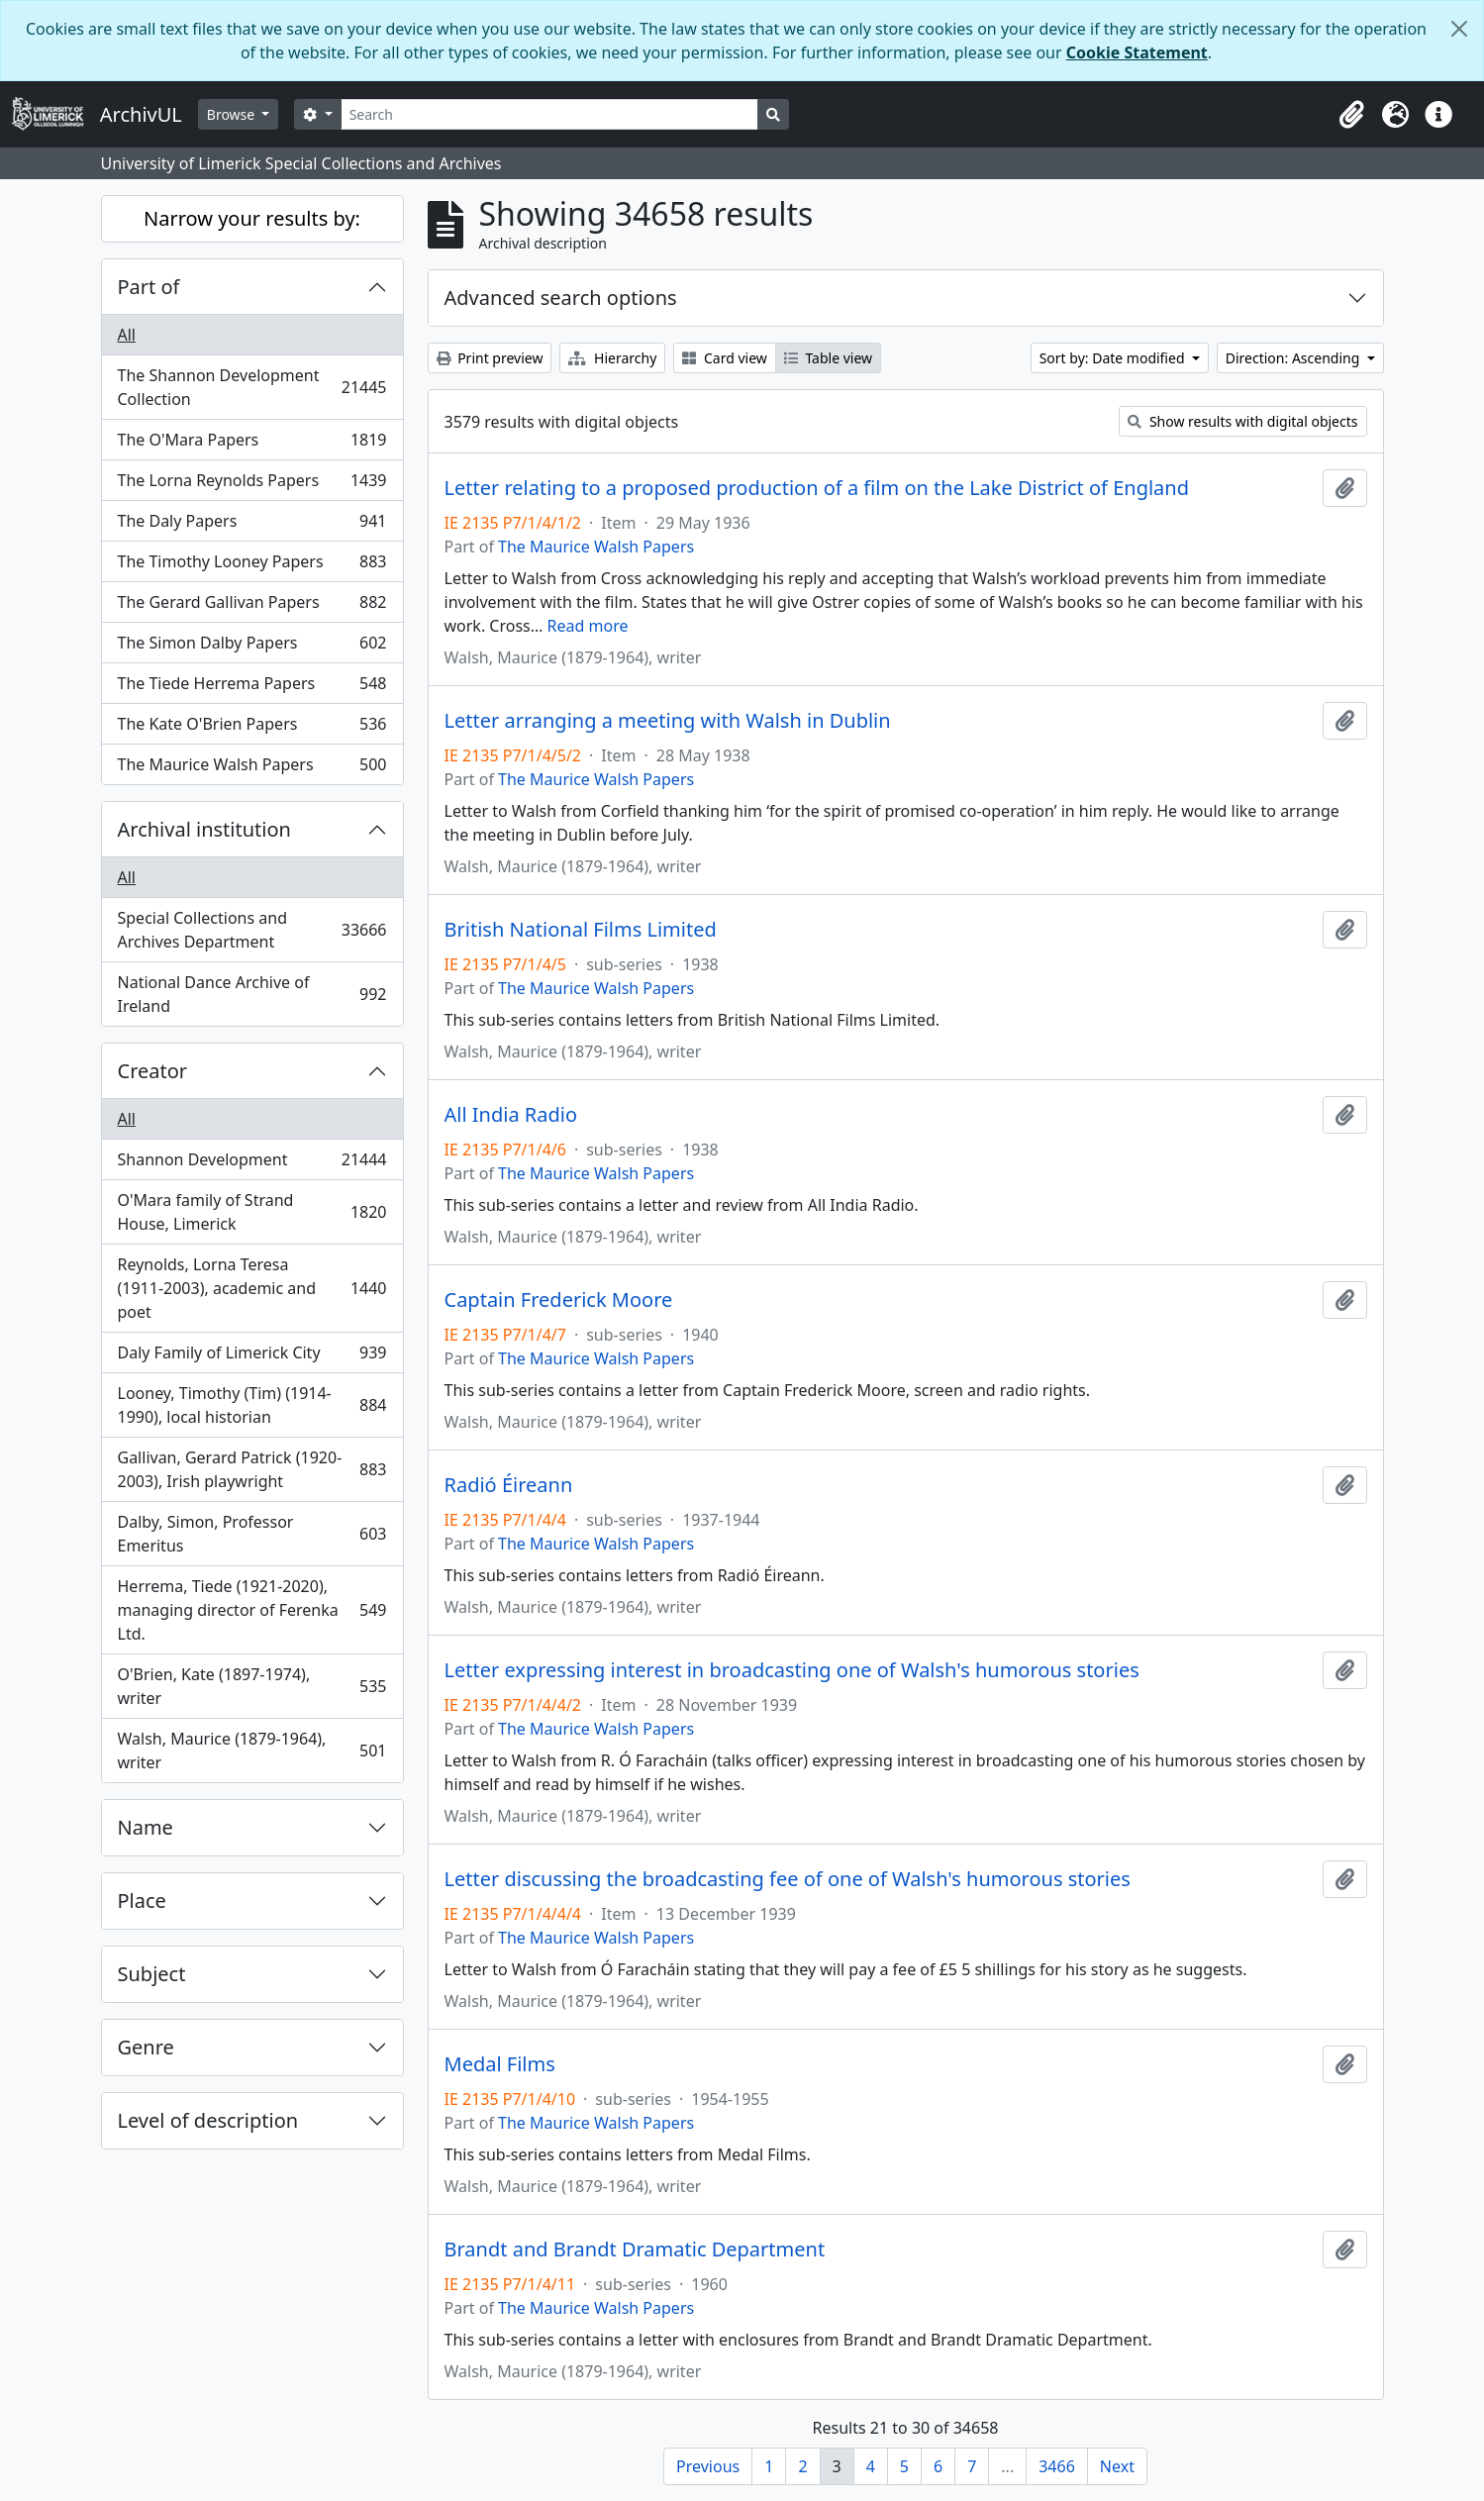  I want to click on Previous, so click(708, 2466).